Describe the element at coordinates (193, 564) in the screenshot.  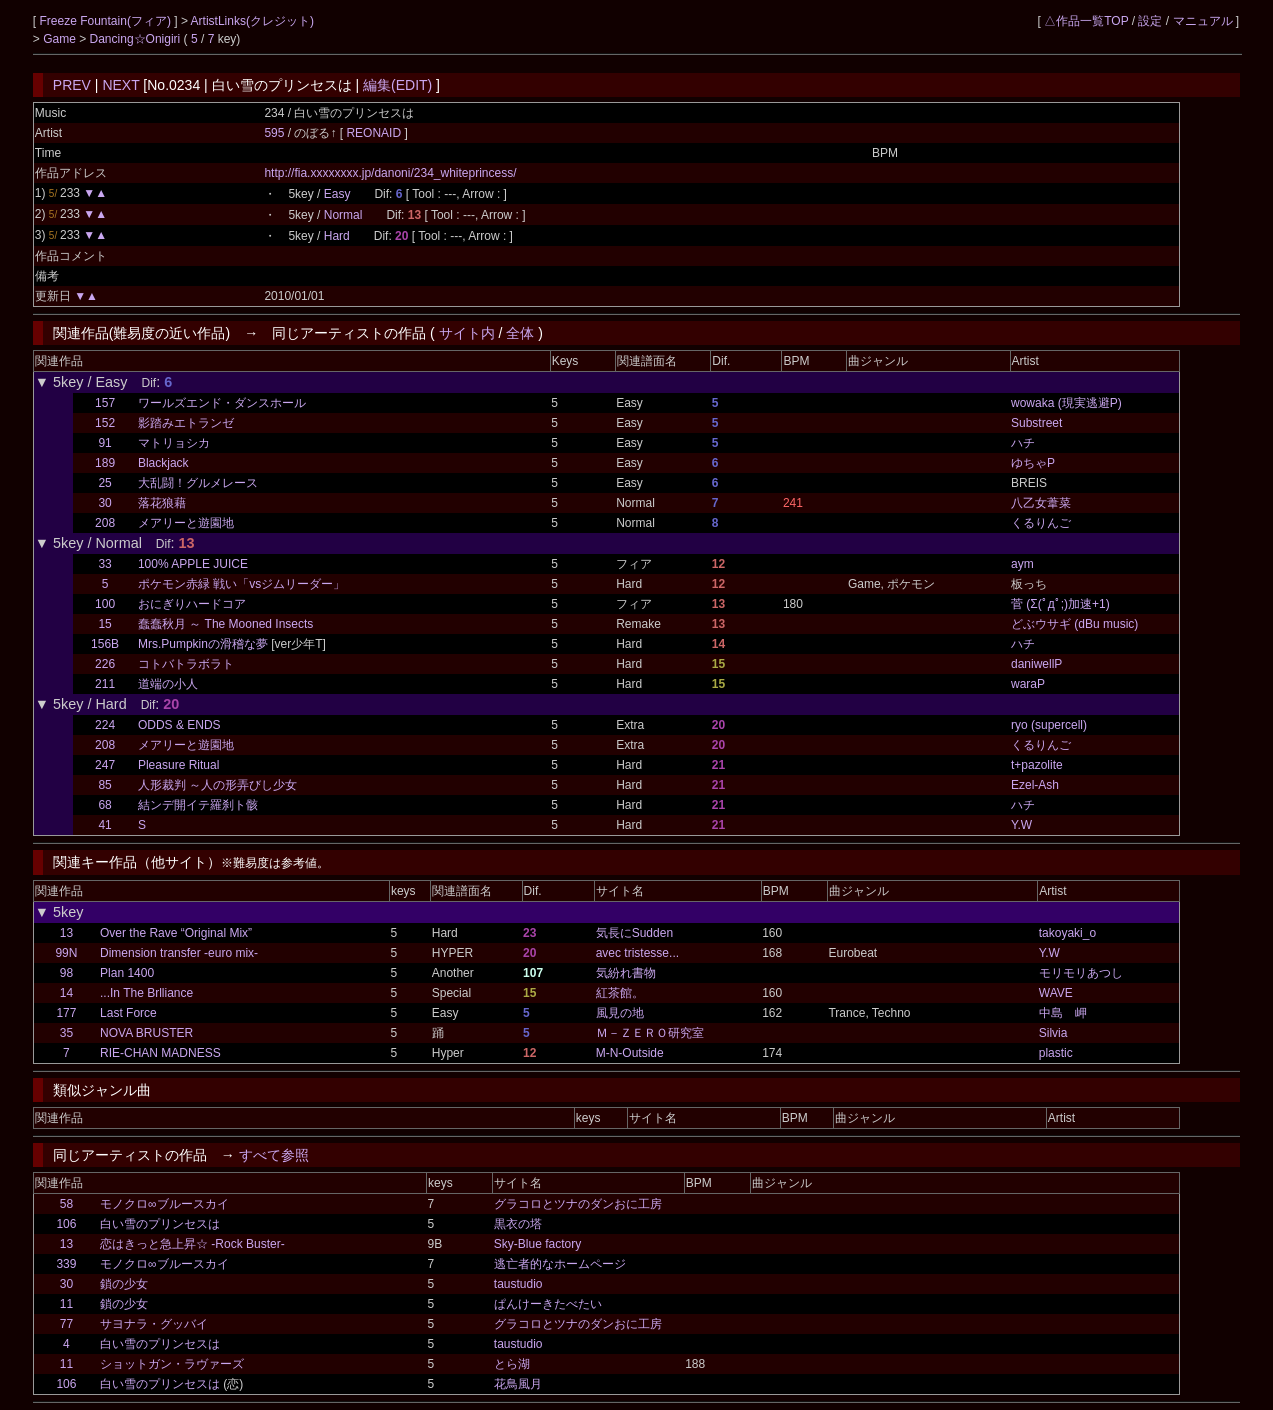
I see `100% APPLE JUICE` at that location.